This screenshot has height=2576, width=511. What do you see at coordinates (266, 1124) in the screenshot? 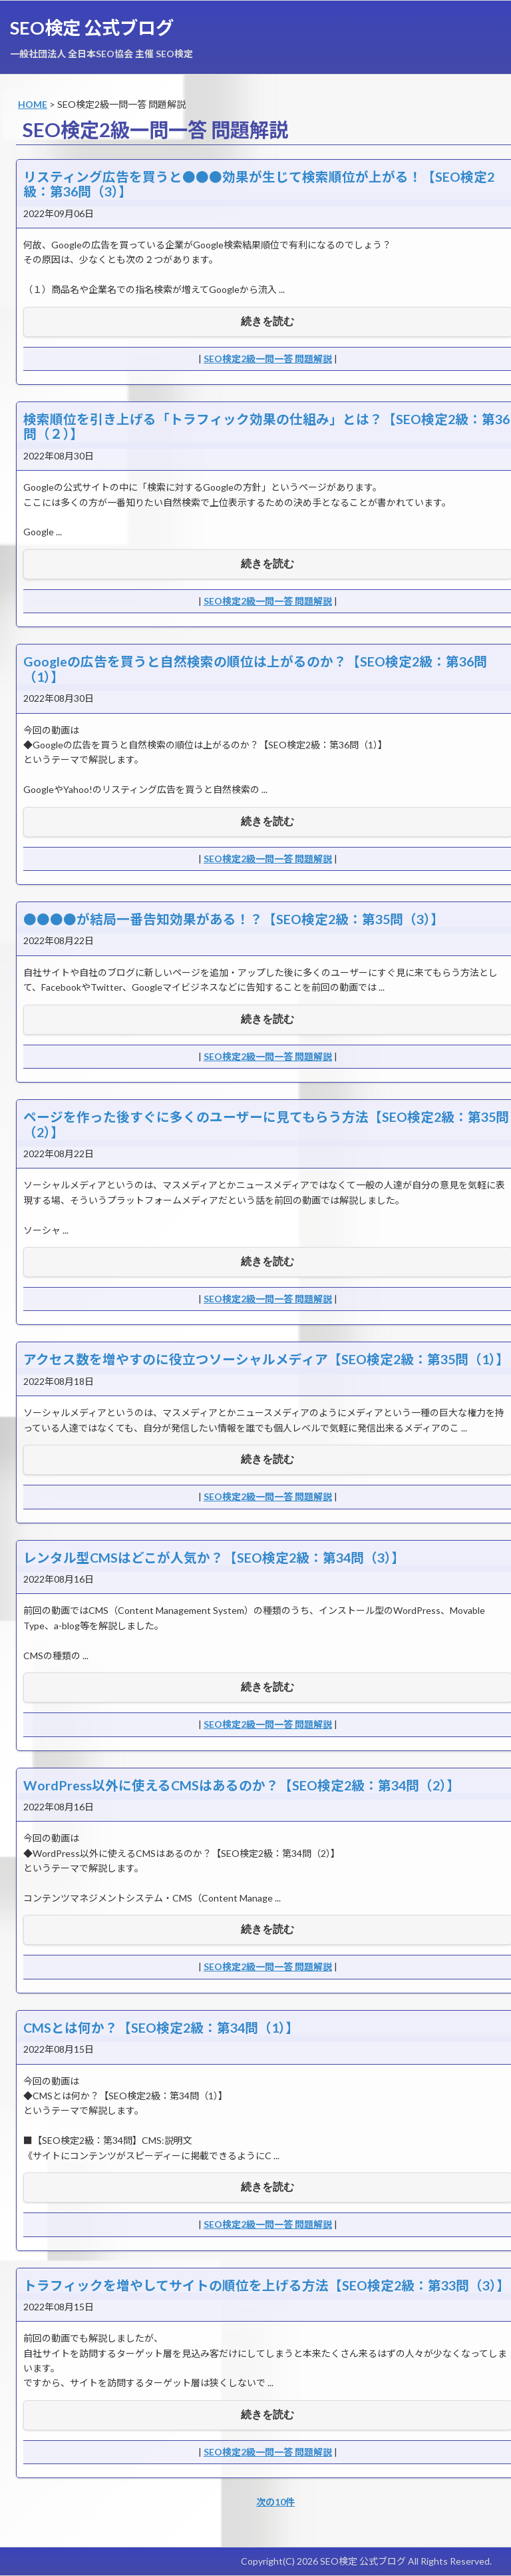
I see `ページを作った後すぐに多くのユーザーに見てもらう方法【SEO検定2級：第35問（2）】` at bounding box center [266, 1124].